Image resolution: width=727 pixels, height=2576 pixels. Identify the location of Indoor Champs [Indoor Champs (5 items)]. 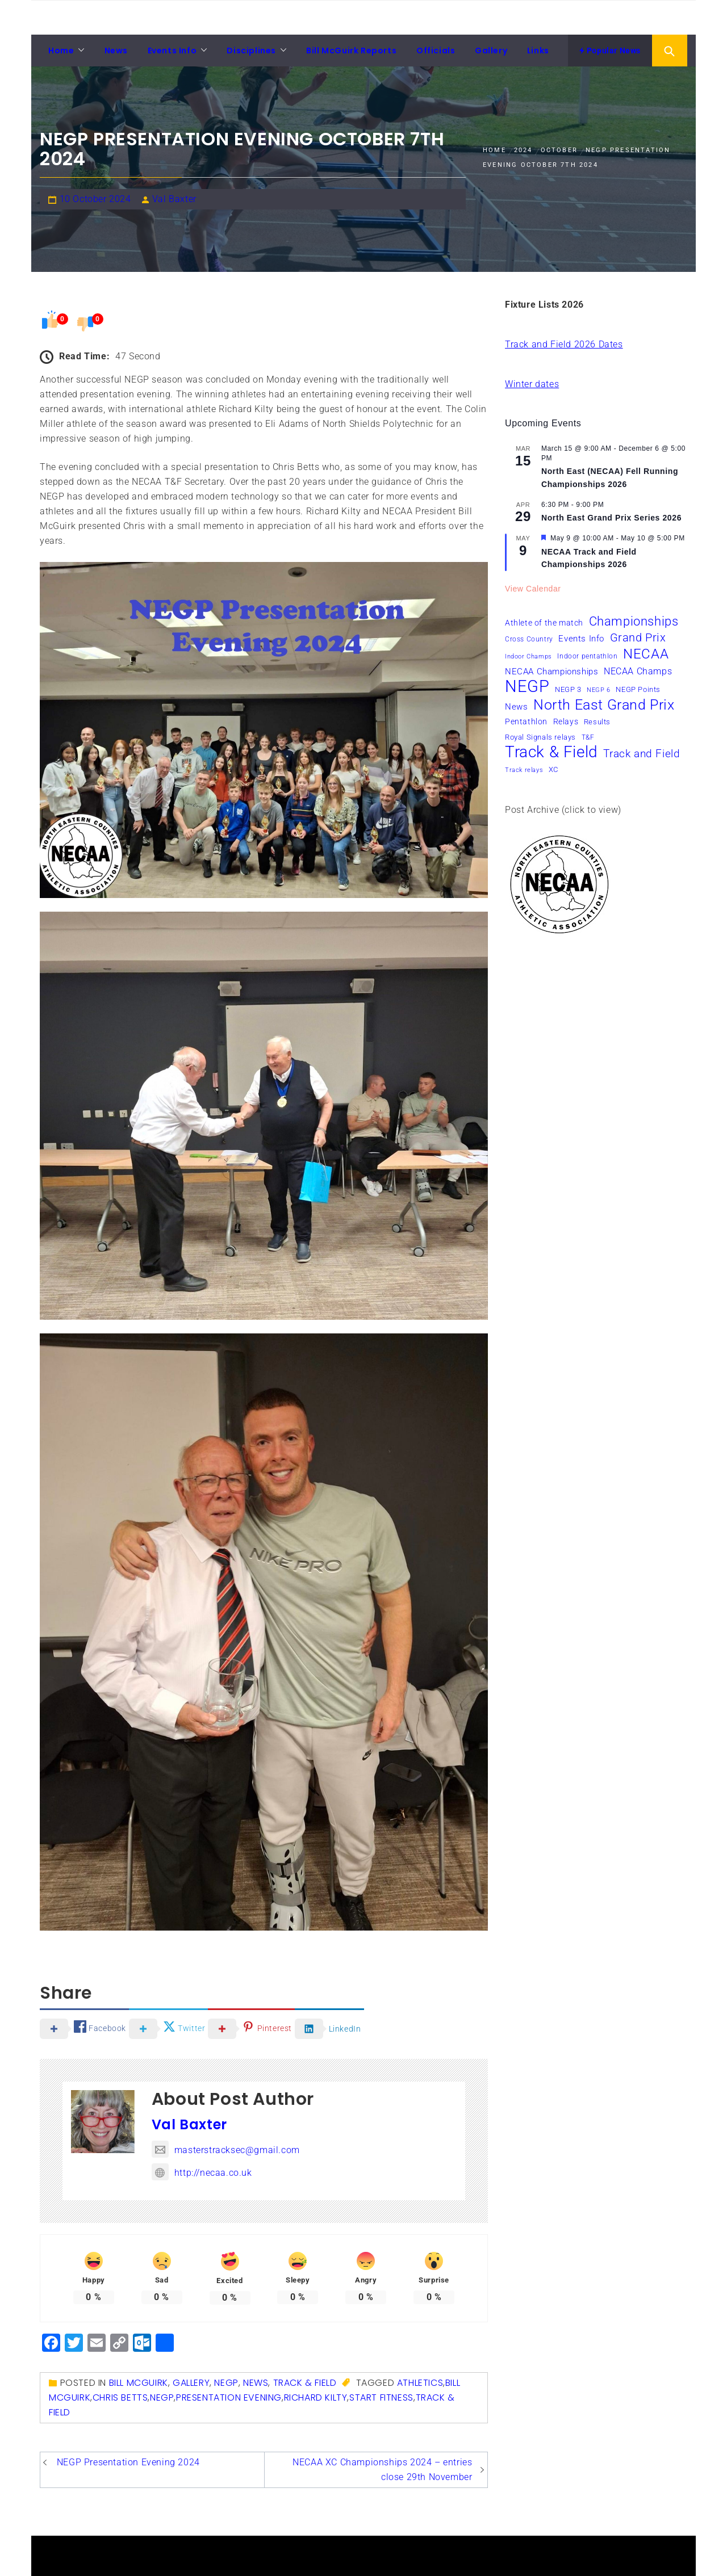
(528, 656).